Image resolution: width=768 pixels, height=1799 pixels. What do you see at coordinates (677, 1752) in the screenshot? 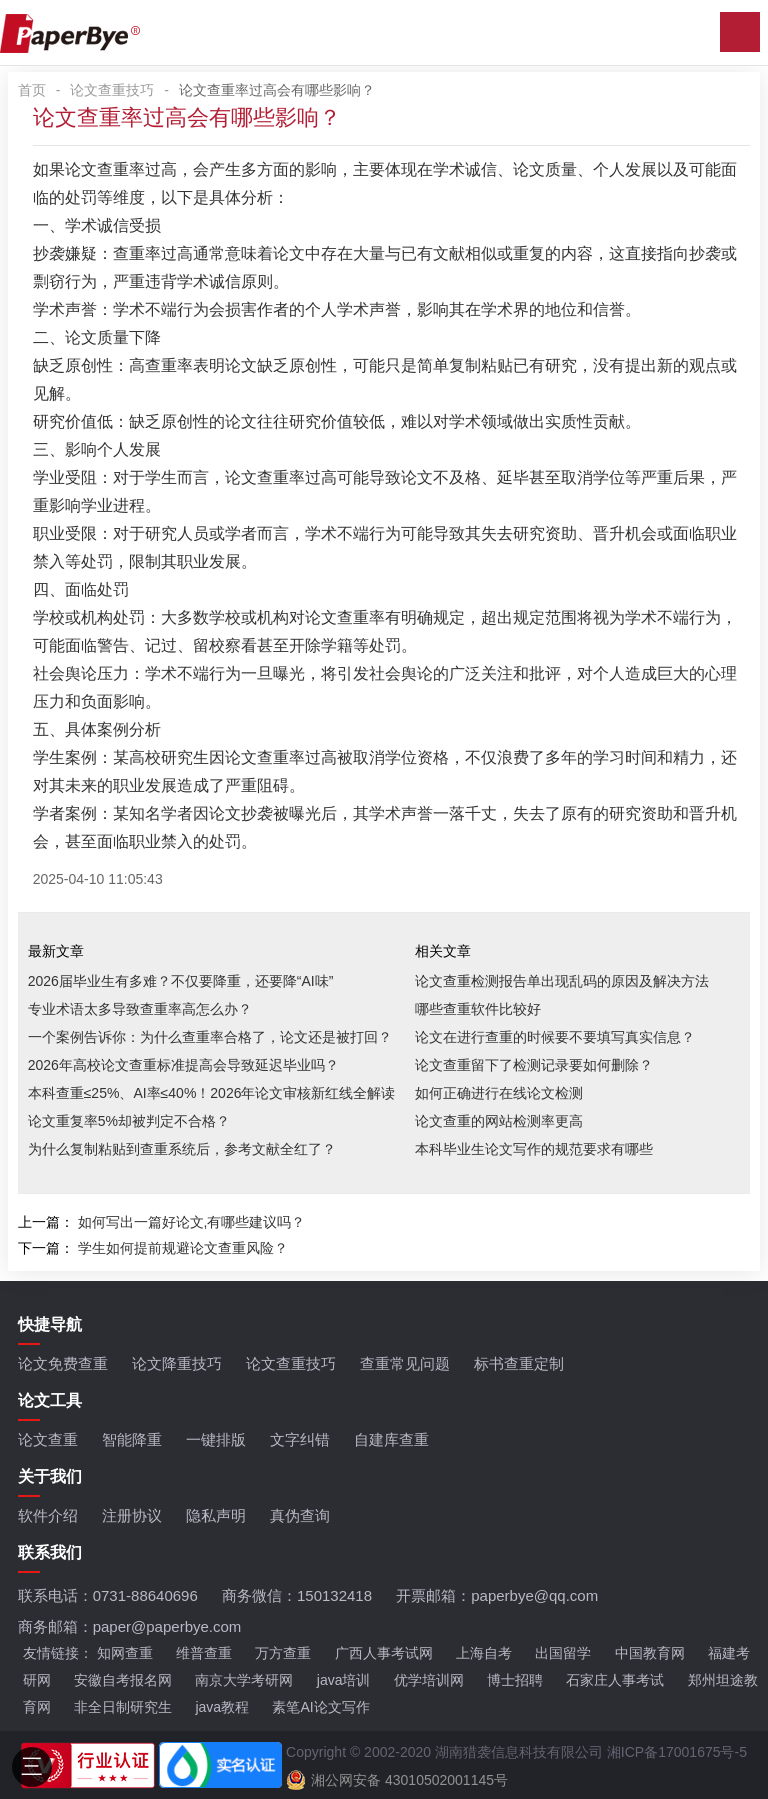
I see `湘ICP备17001675号-5` at bounding box center [677, 1752].